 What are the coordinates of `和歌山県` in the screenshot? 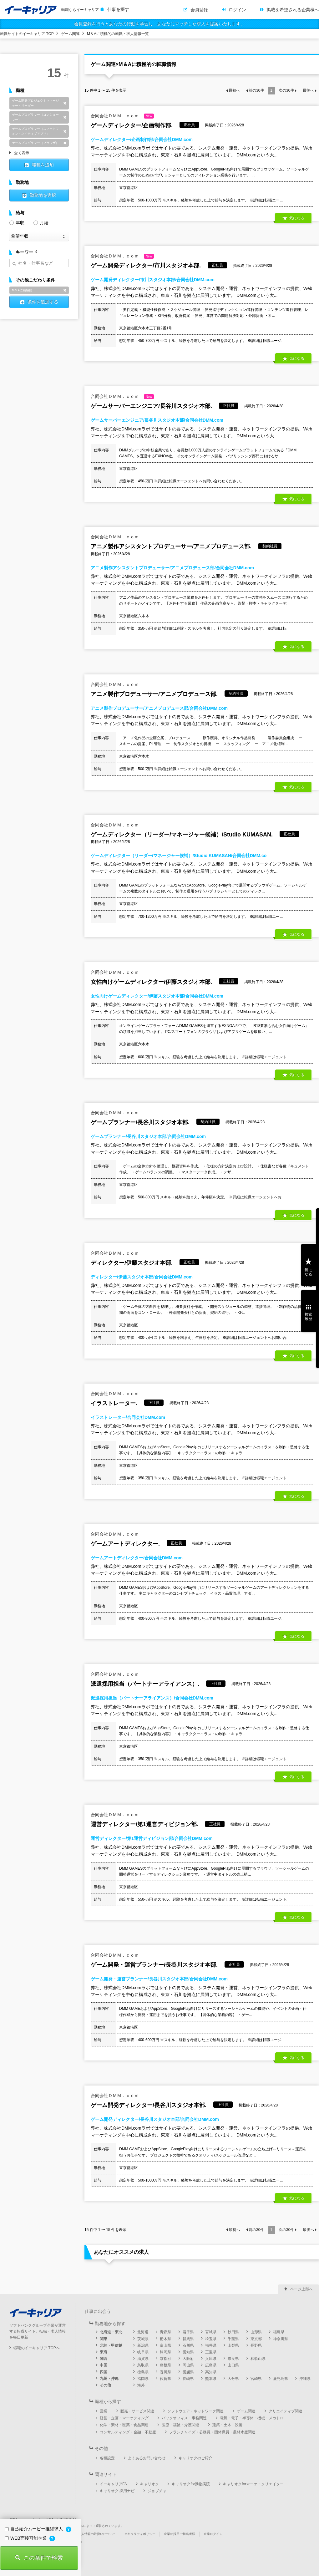 It's located at (258, 2358).